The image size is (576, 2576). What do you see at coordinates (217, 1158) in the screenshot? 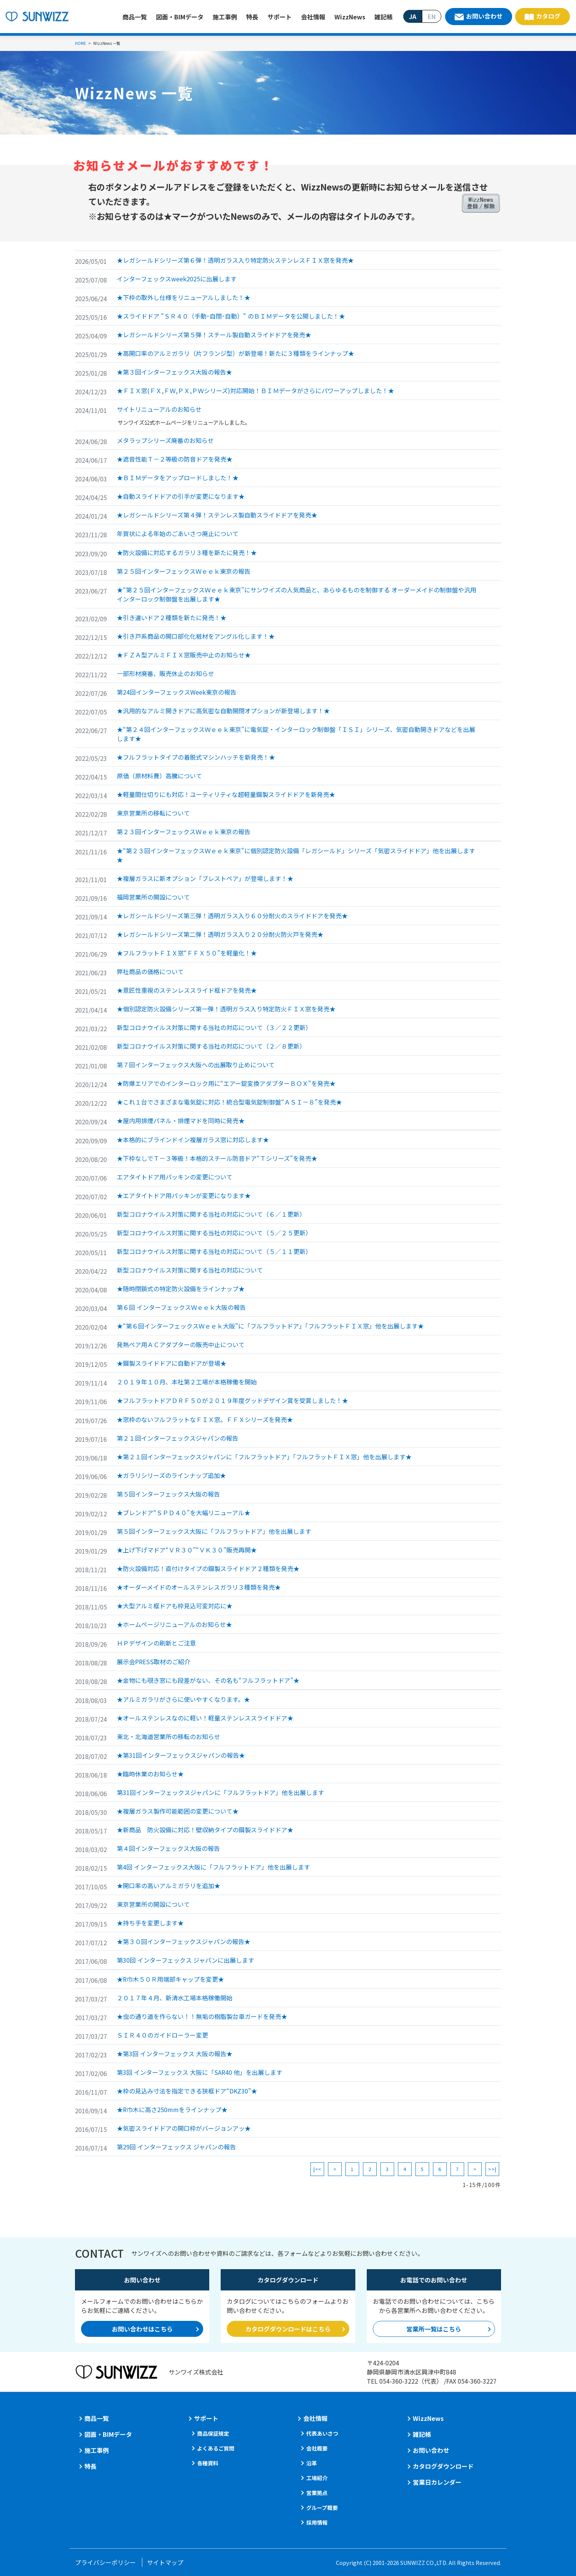
I see `★下枠なしでＴ－３等級！本格的スチール防音ドア“Ｔシリーズ”を発売★` at bounding box center [217, 1158].